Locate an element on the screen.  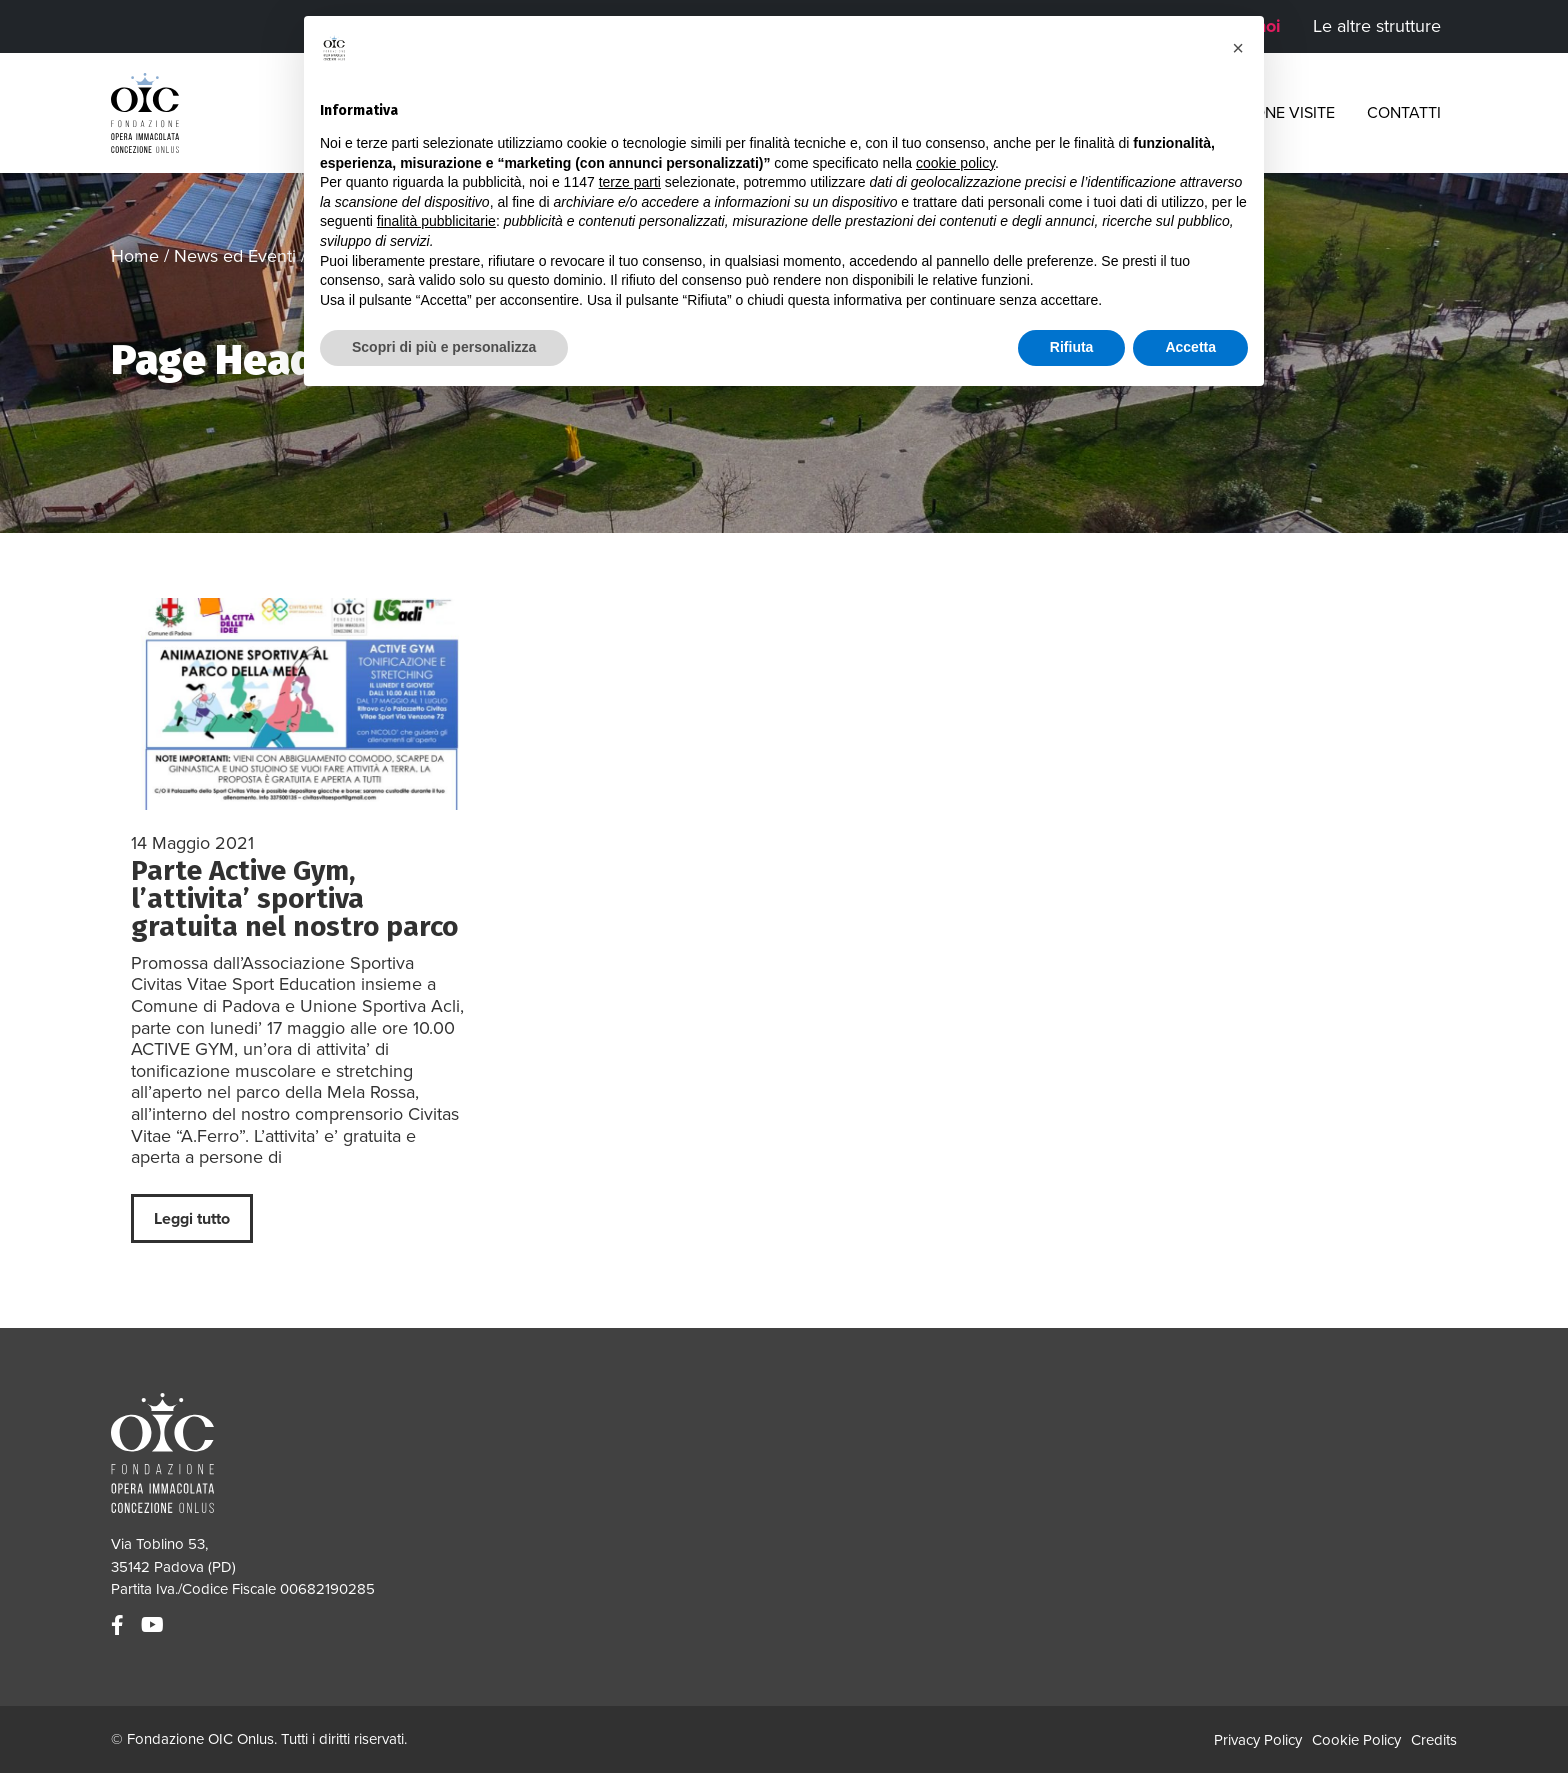
terze parti is located at coordinates (630, 182).